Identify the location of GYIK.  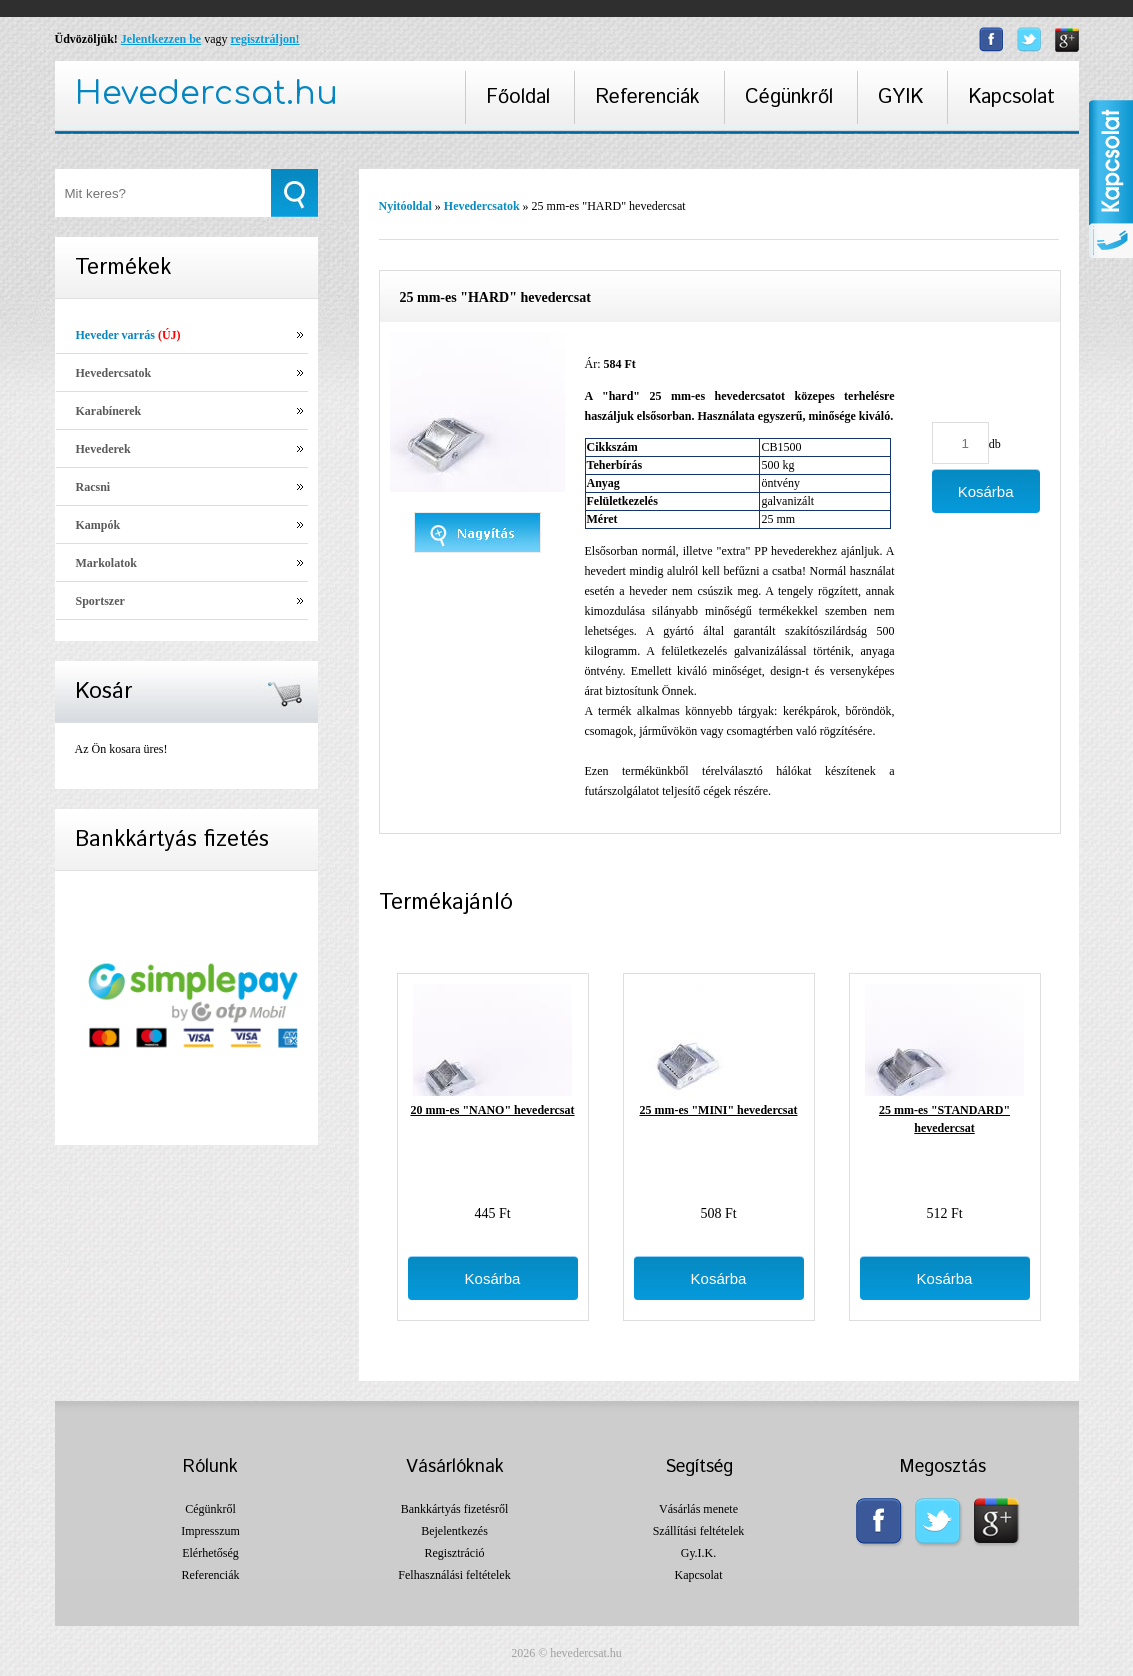
(900, 97).